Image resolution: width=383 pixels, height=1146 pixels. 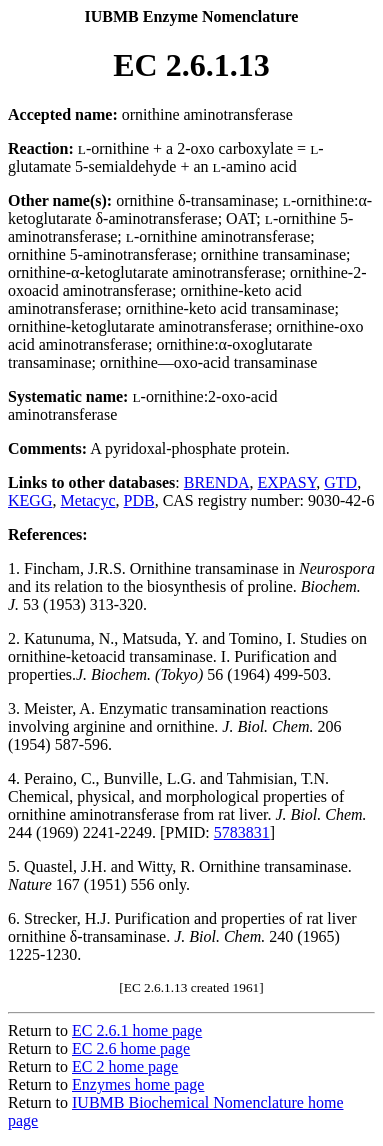 What do you see at coordinates (287, 482) in the screenshot?
I see `EXPASY` at bounding box center [287, 482].